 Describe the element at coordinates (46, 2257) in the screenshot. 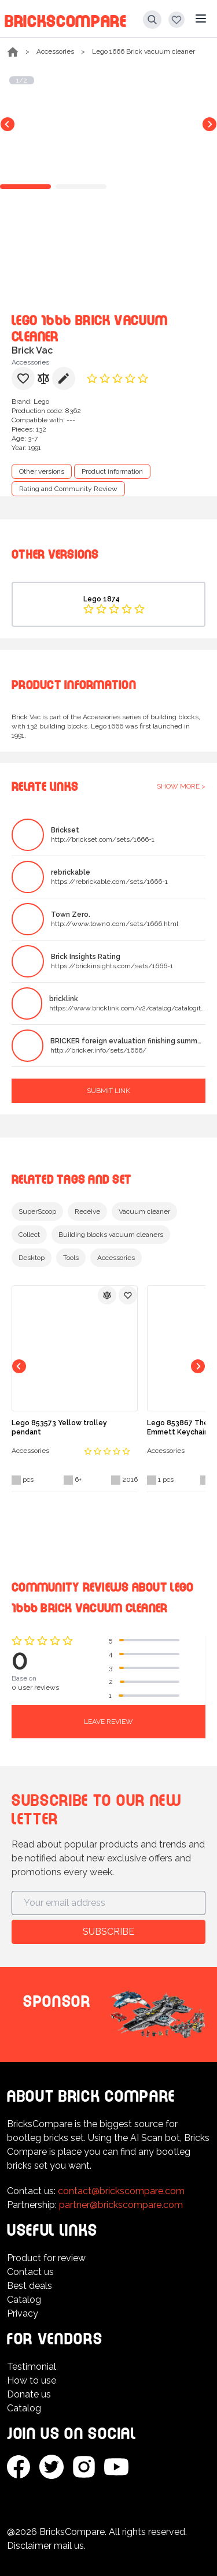

I see `Product for review` at that location.